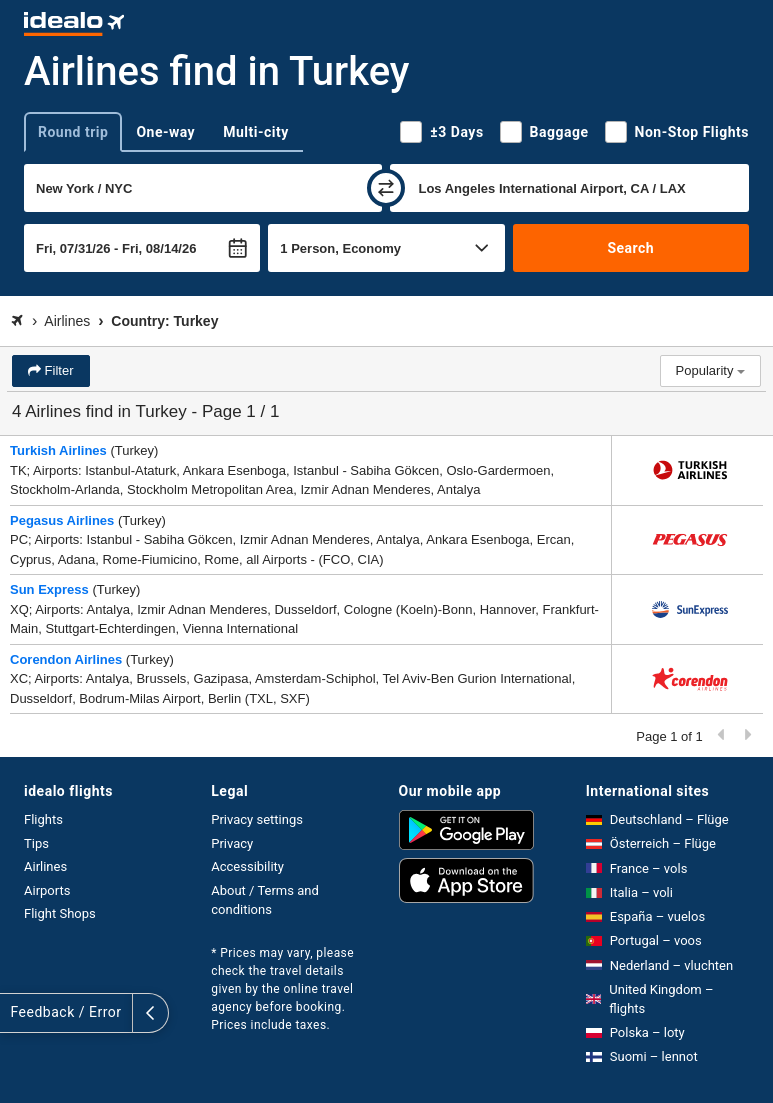 The width and height of the screenshot is (773, 1103). Describe the element at coordinates (43, 819) in the screenshot. I see `Flights` at that location.